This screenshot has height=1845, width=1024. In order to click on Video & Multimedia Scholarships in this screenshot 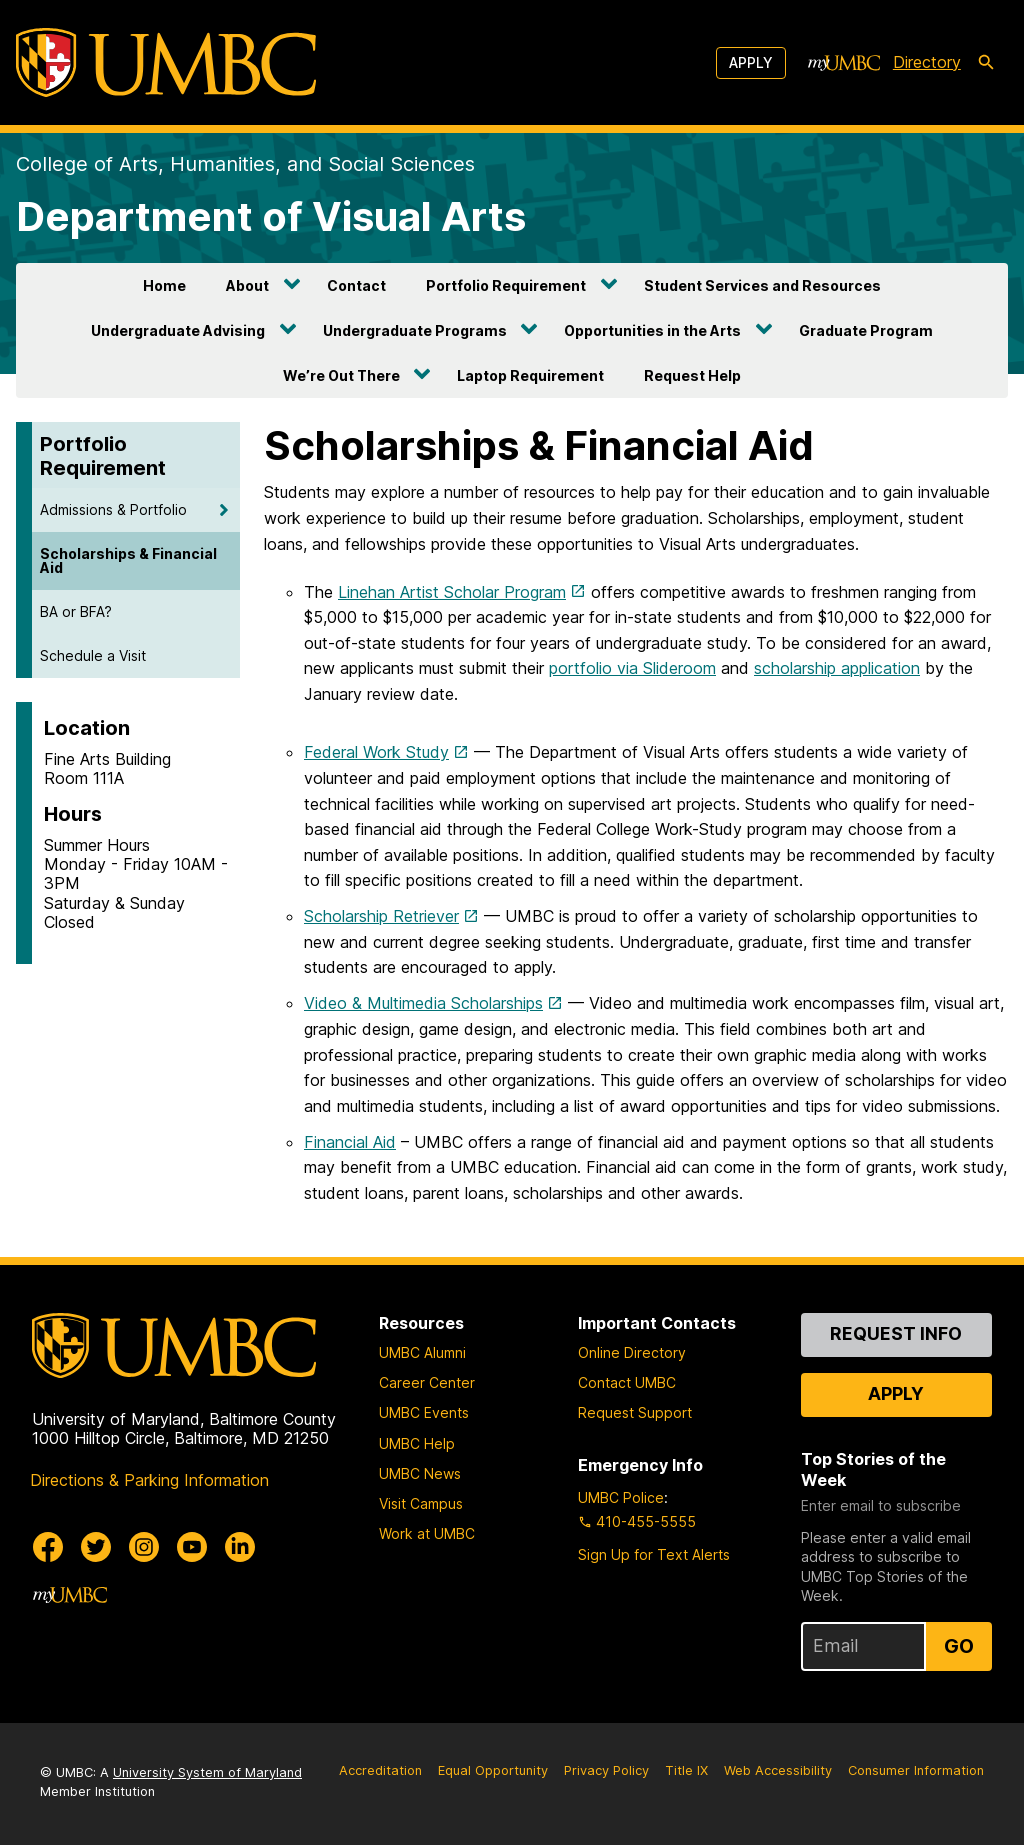, I will do `click(423, 1003)`.